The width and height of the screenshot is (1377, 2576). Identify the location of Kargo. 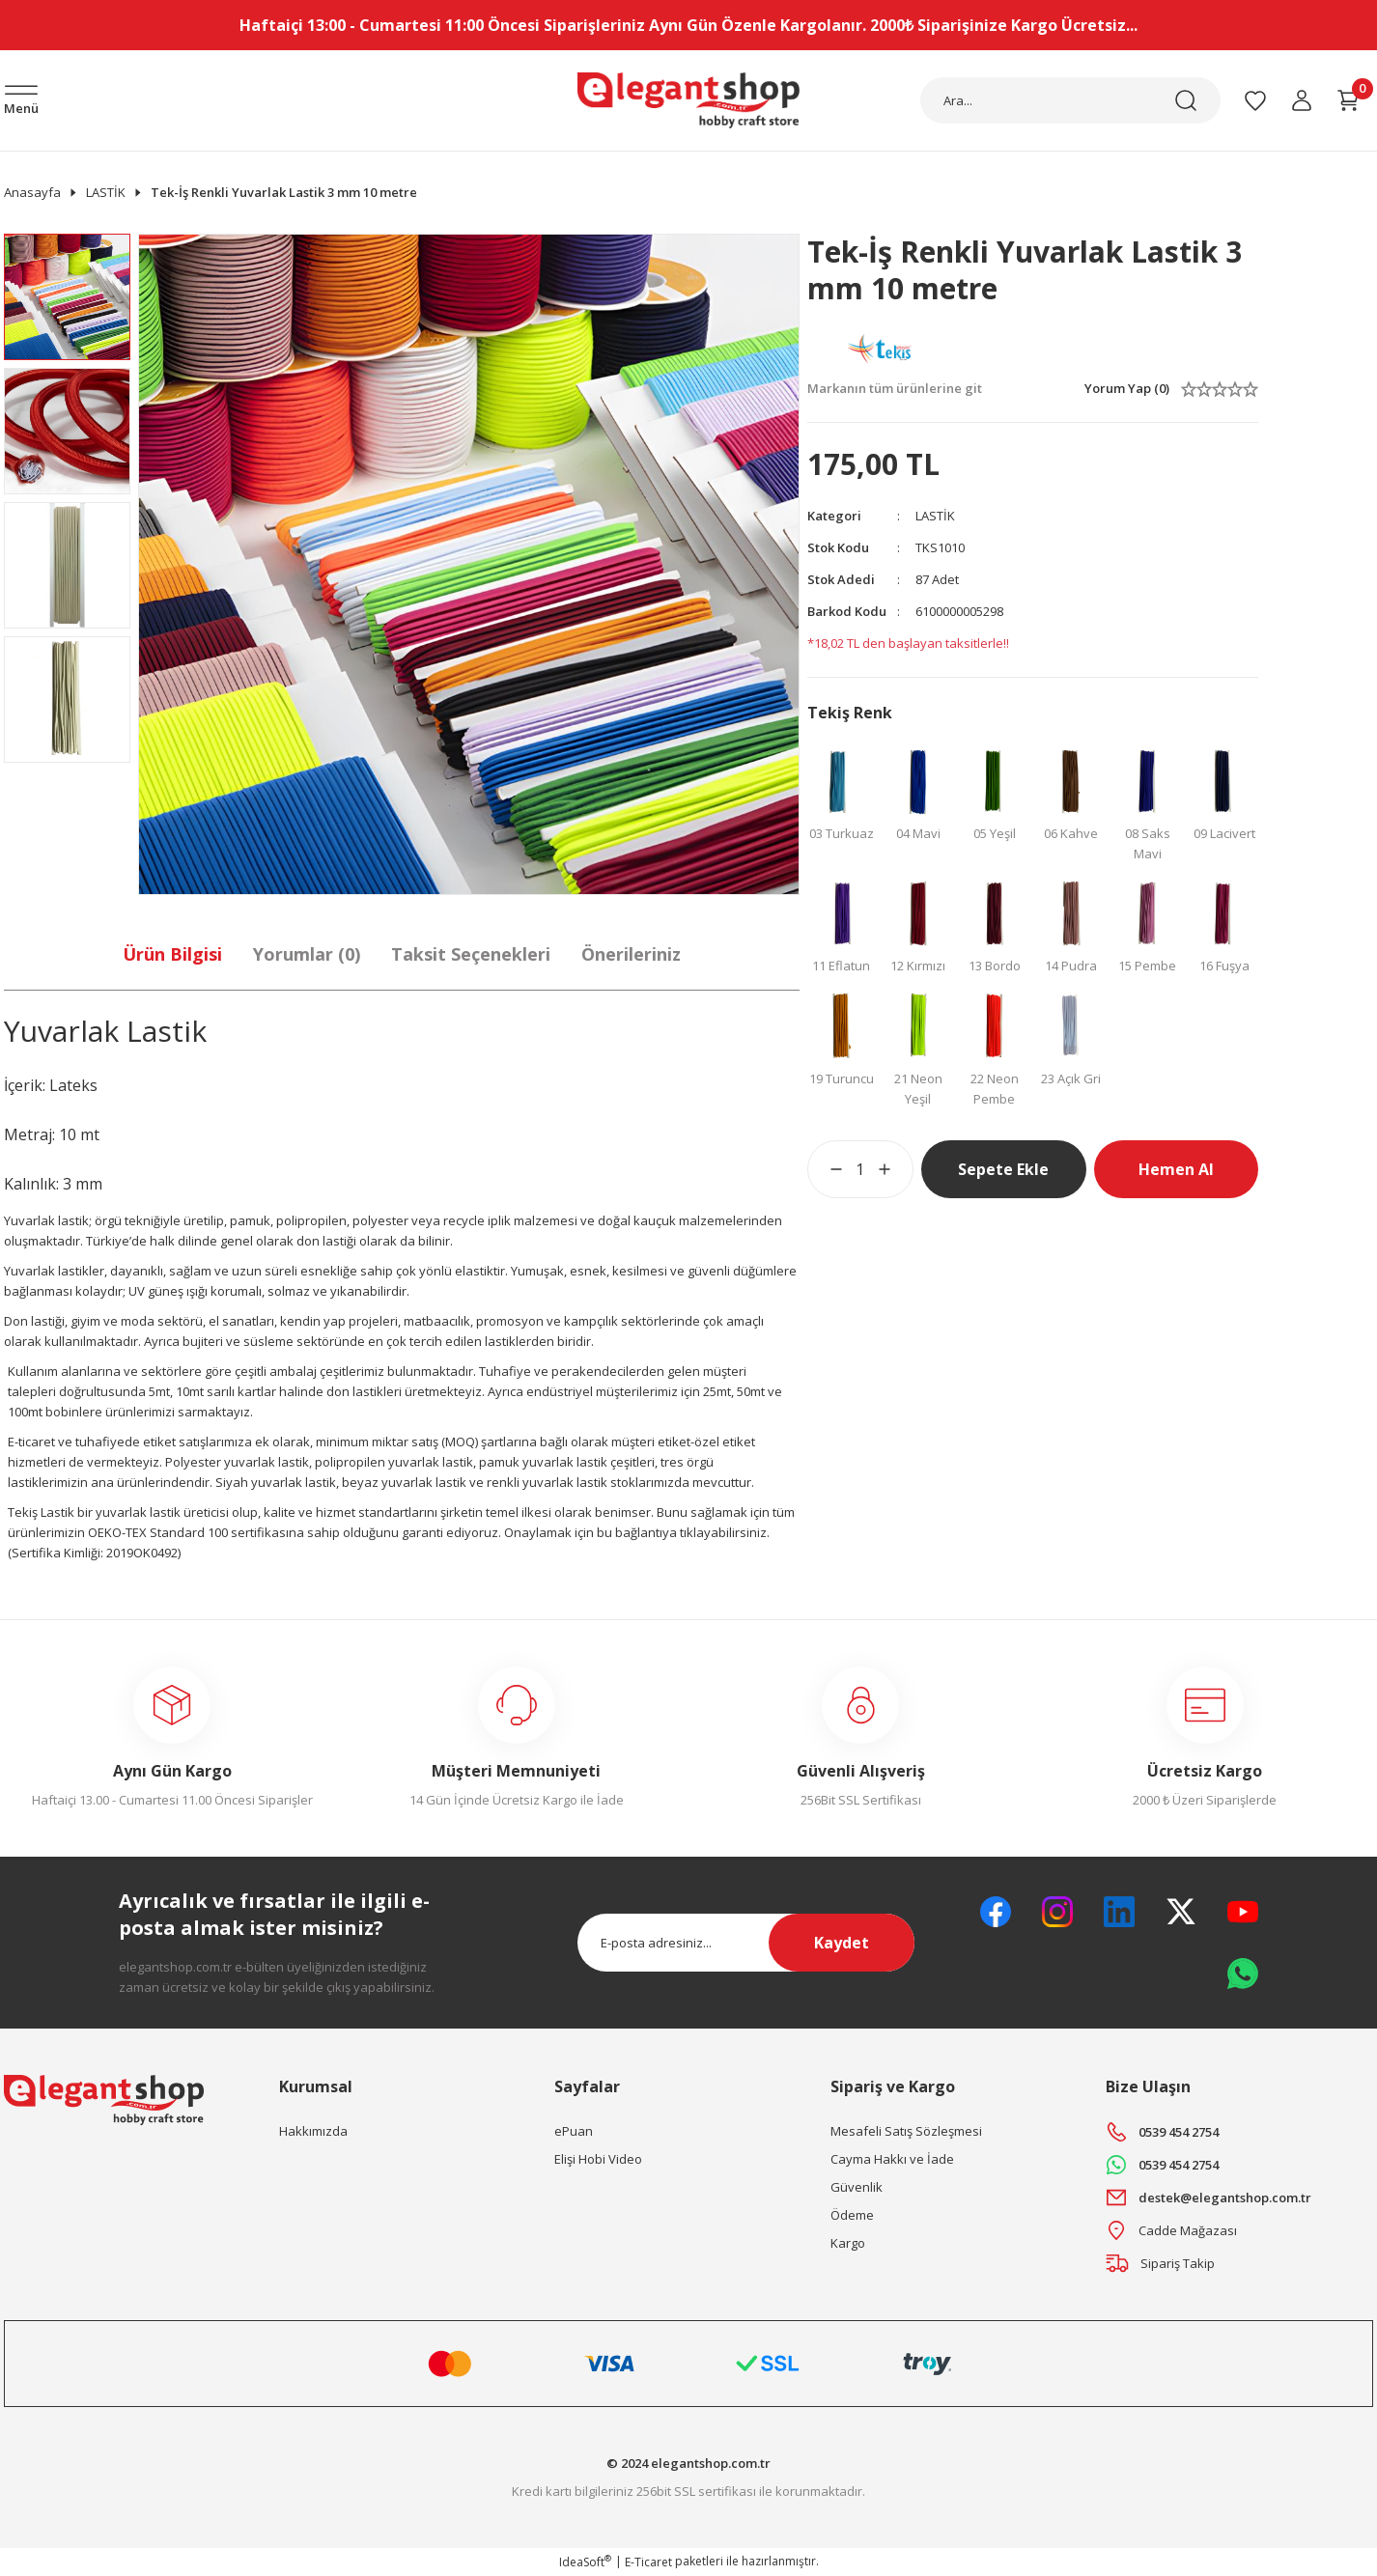
(847, 2243).